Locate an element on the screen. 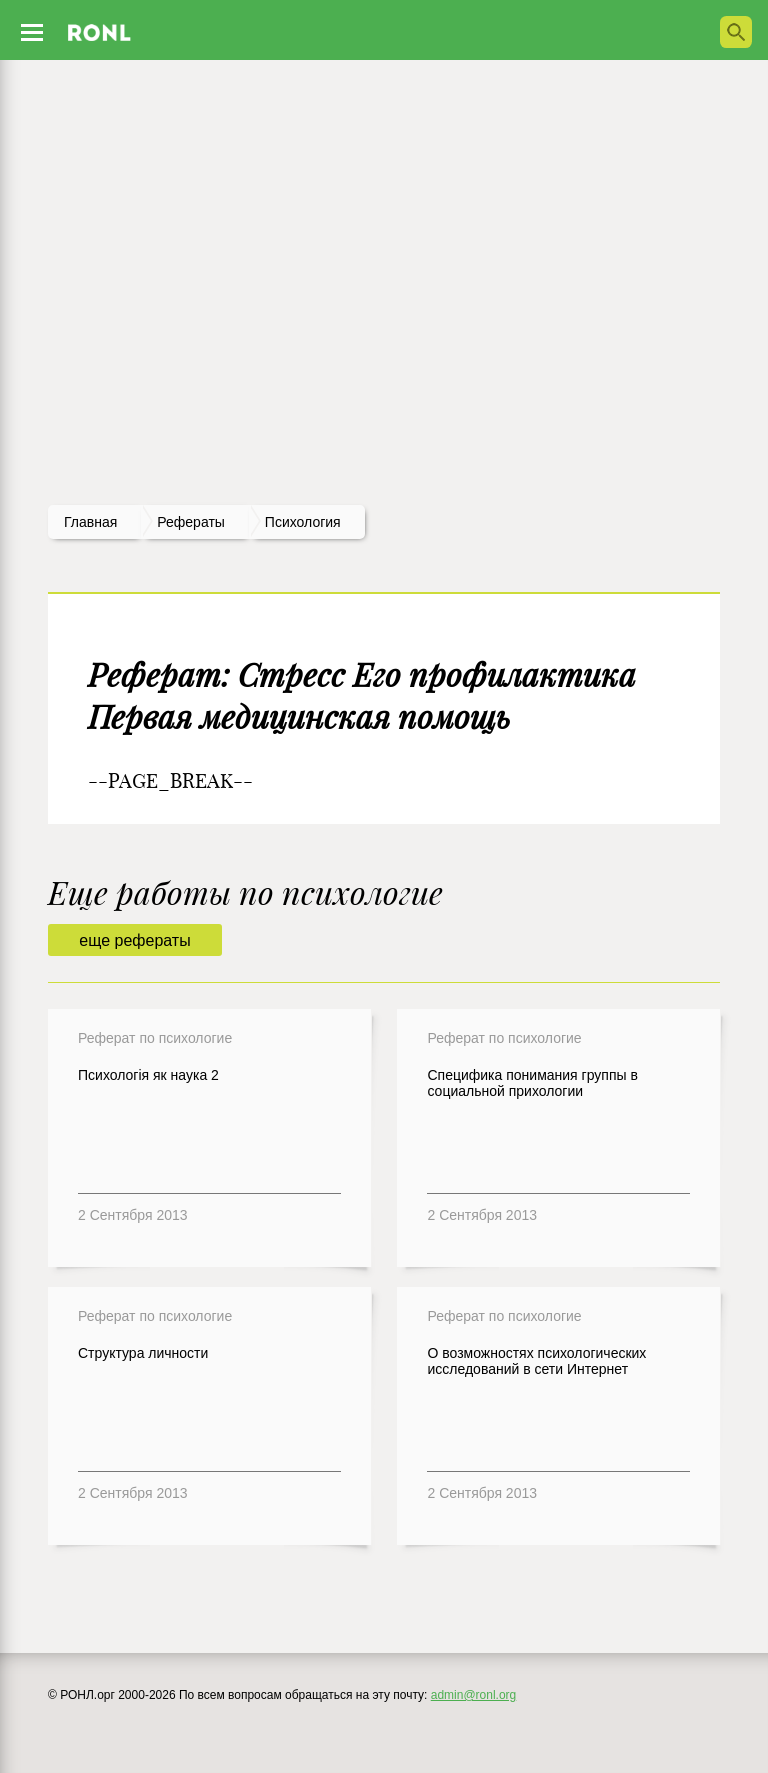 This screenshot has width=768, height=1773. еще рефераты is located at coordinates (134, 940).